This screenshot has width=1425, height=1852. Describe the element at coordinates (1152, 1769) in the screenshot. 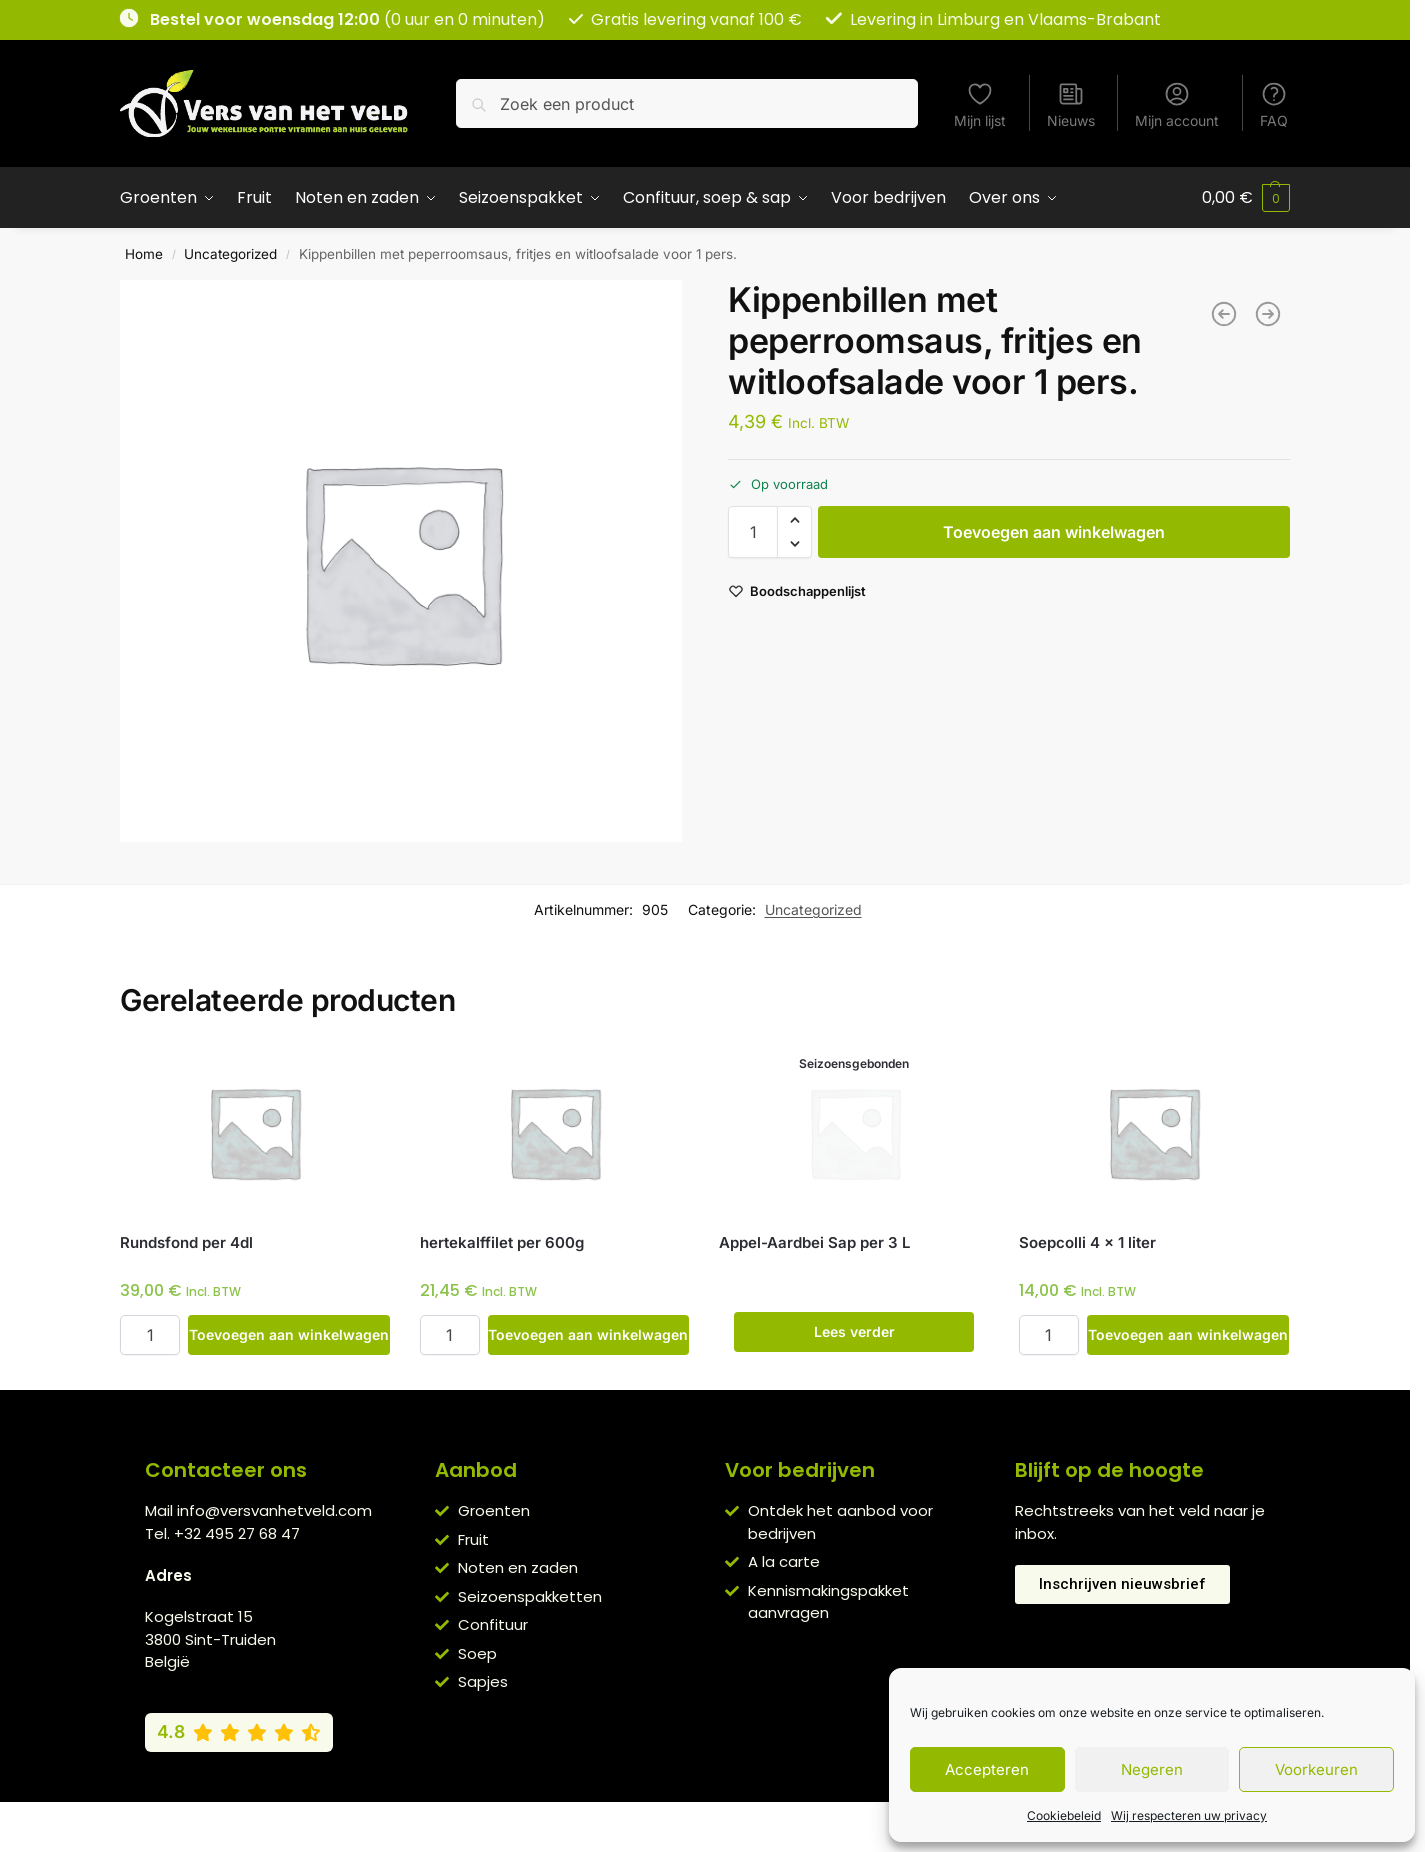

I see `Negeren` at that location.